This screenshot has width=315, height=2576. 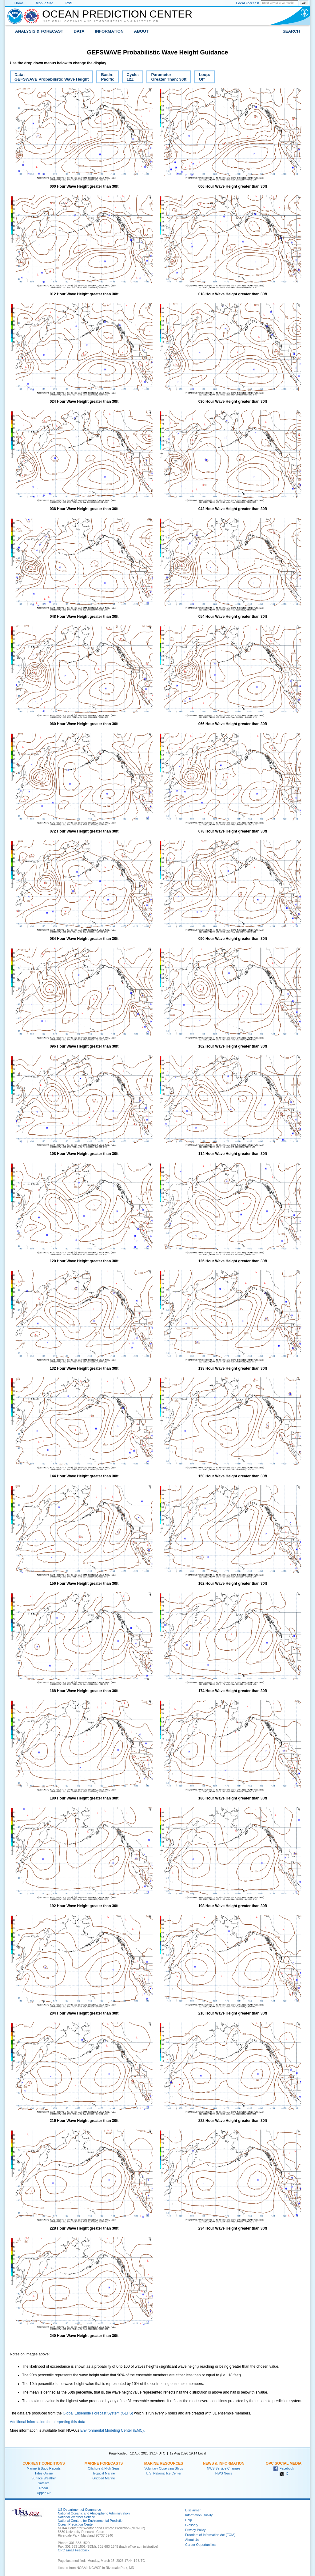 What do you see at coordinates (69, 3) in the screenshot?
I see `RSS` at bounding box center [69, 3].